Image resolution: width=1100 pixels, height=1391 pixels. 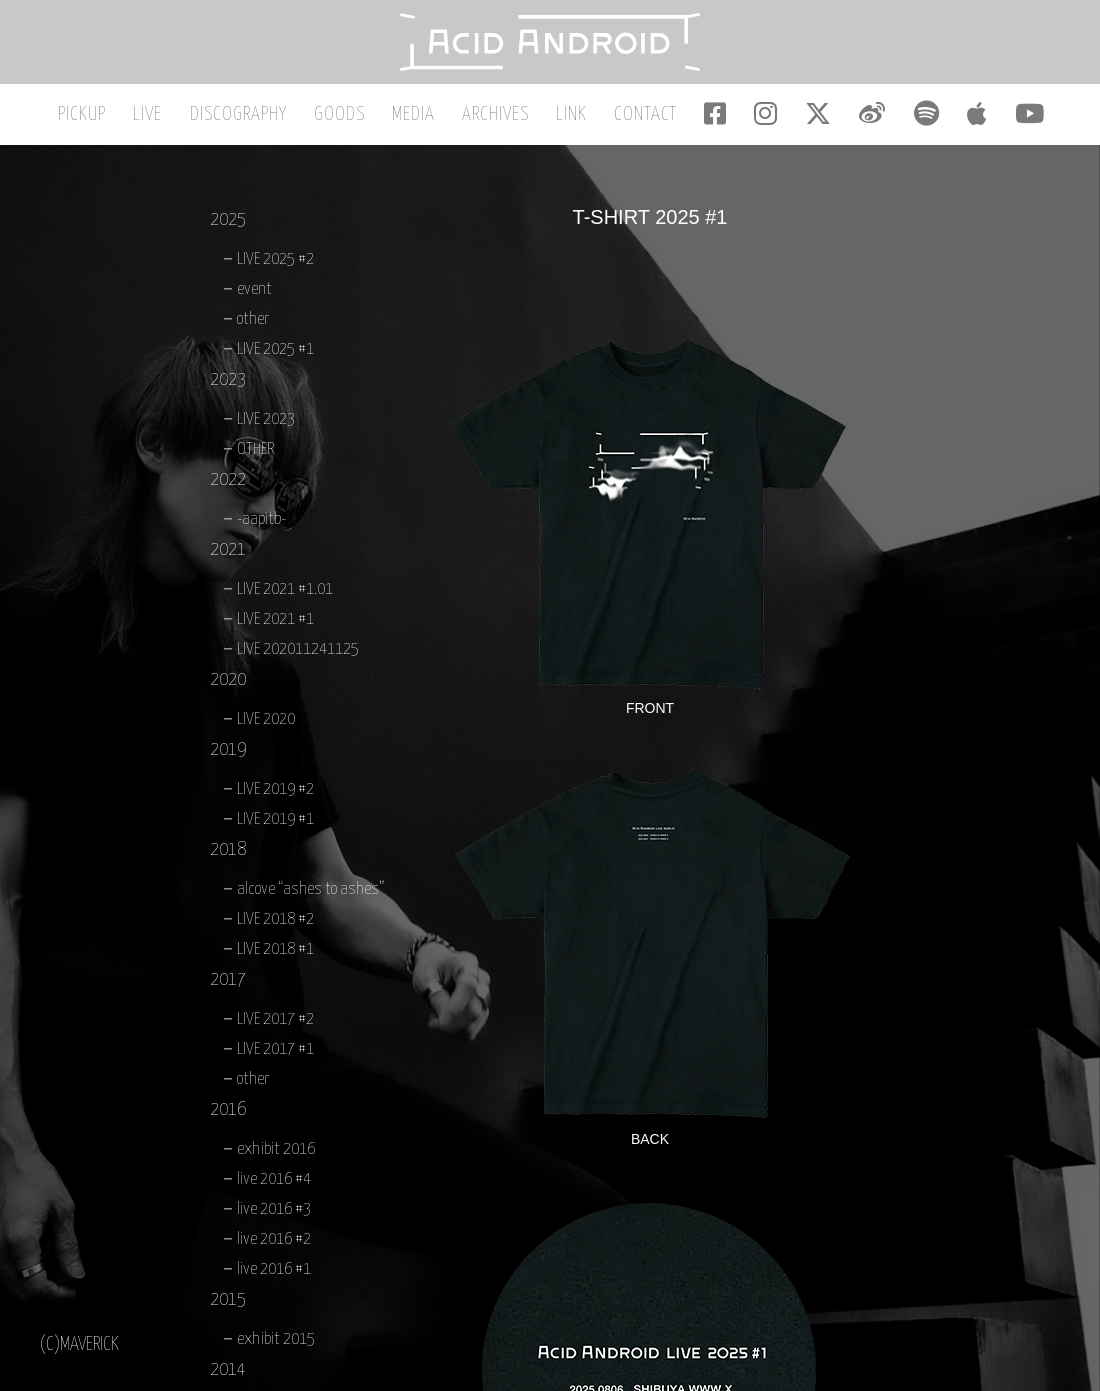 I want to click on LIVE, so click(x=164, y=118).